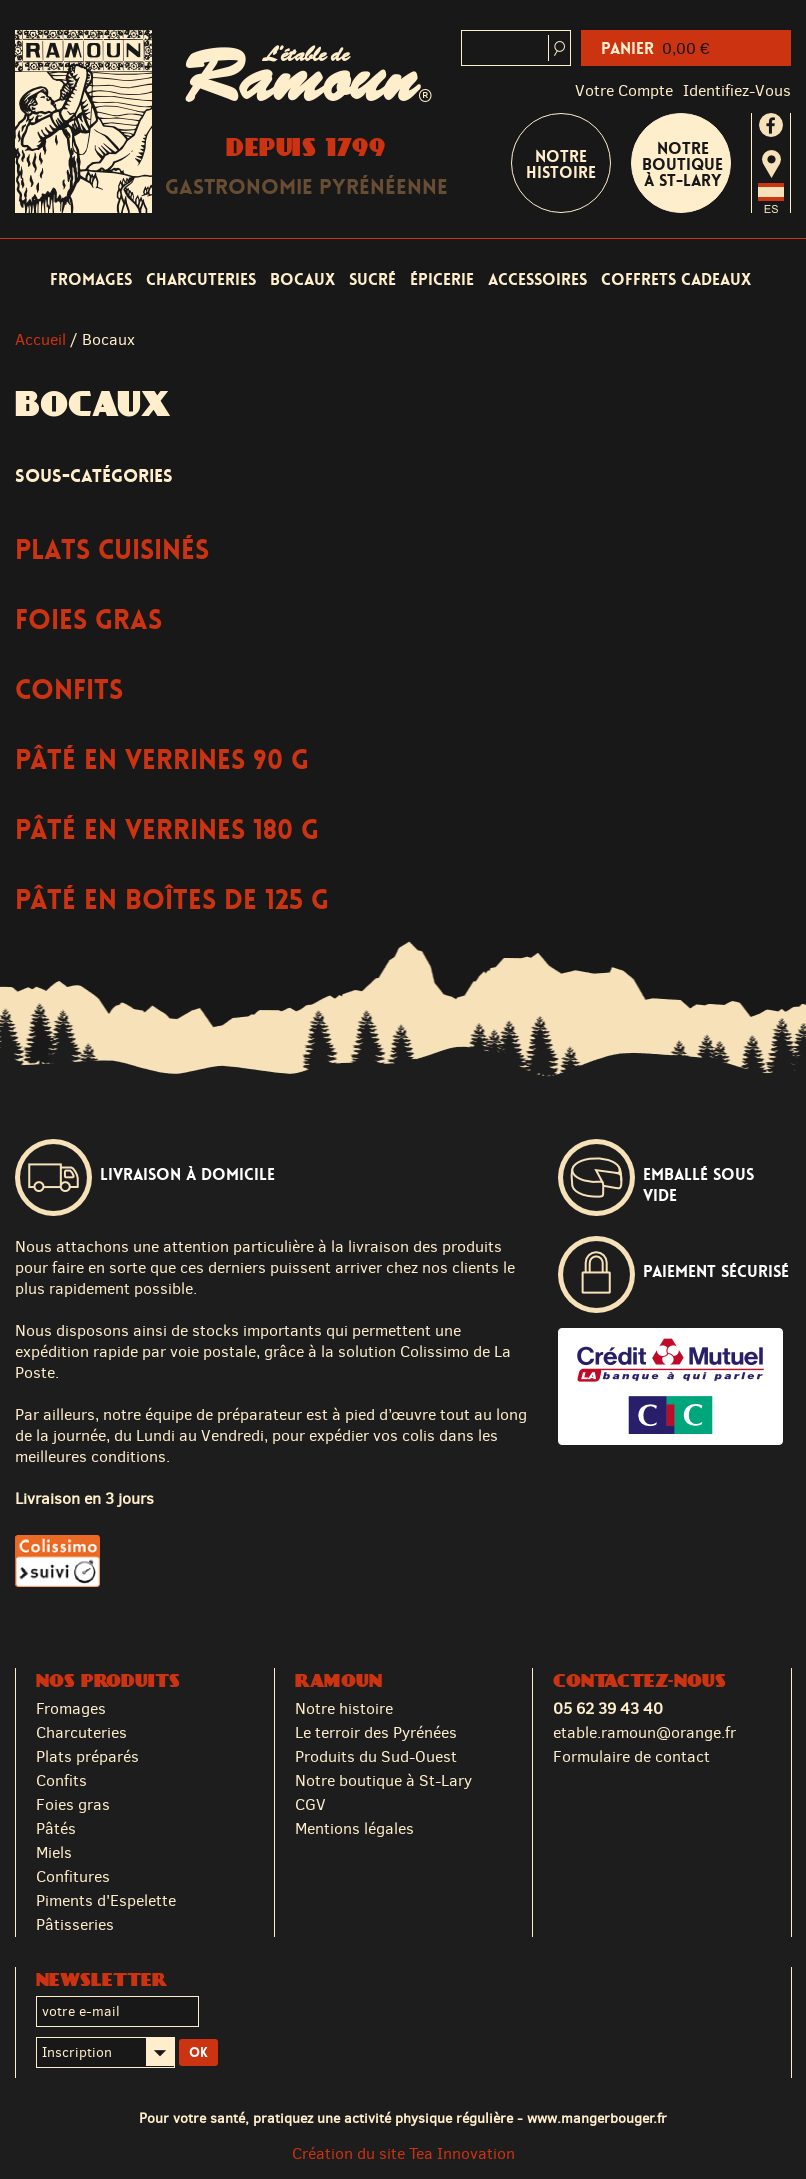  What do you see at coordinates (56, 1828) in the screenshot?
I see `Pâtés` at bounding box center [56, 1828].